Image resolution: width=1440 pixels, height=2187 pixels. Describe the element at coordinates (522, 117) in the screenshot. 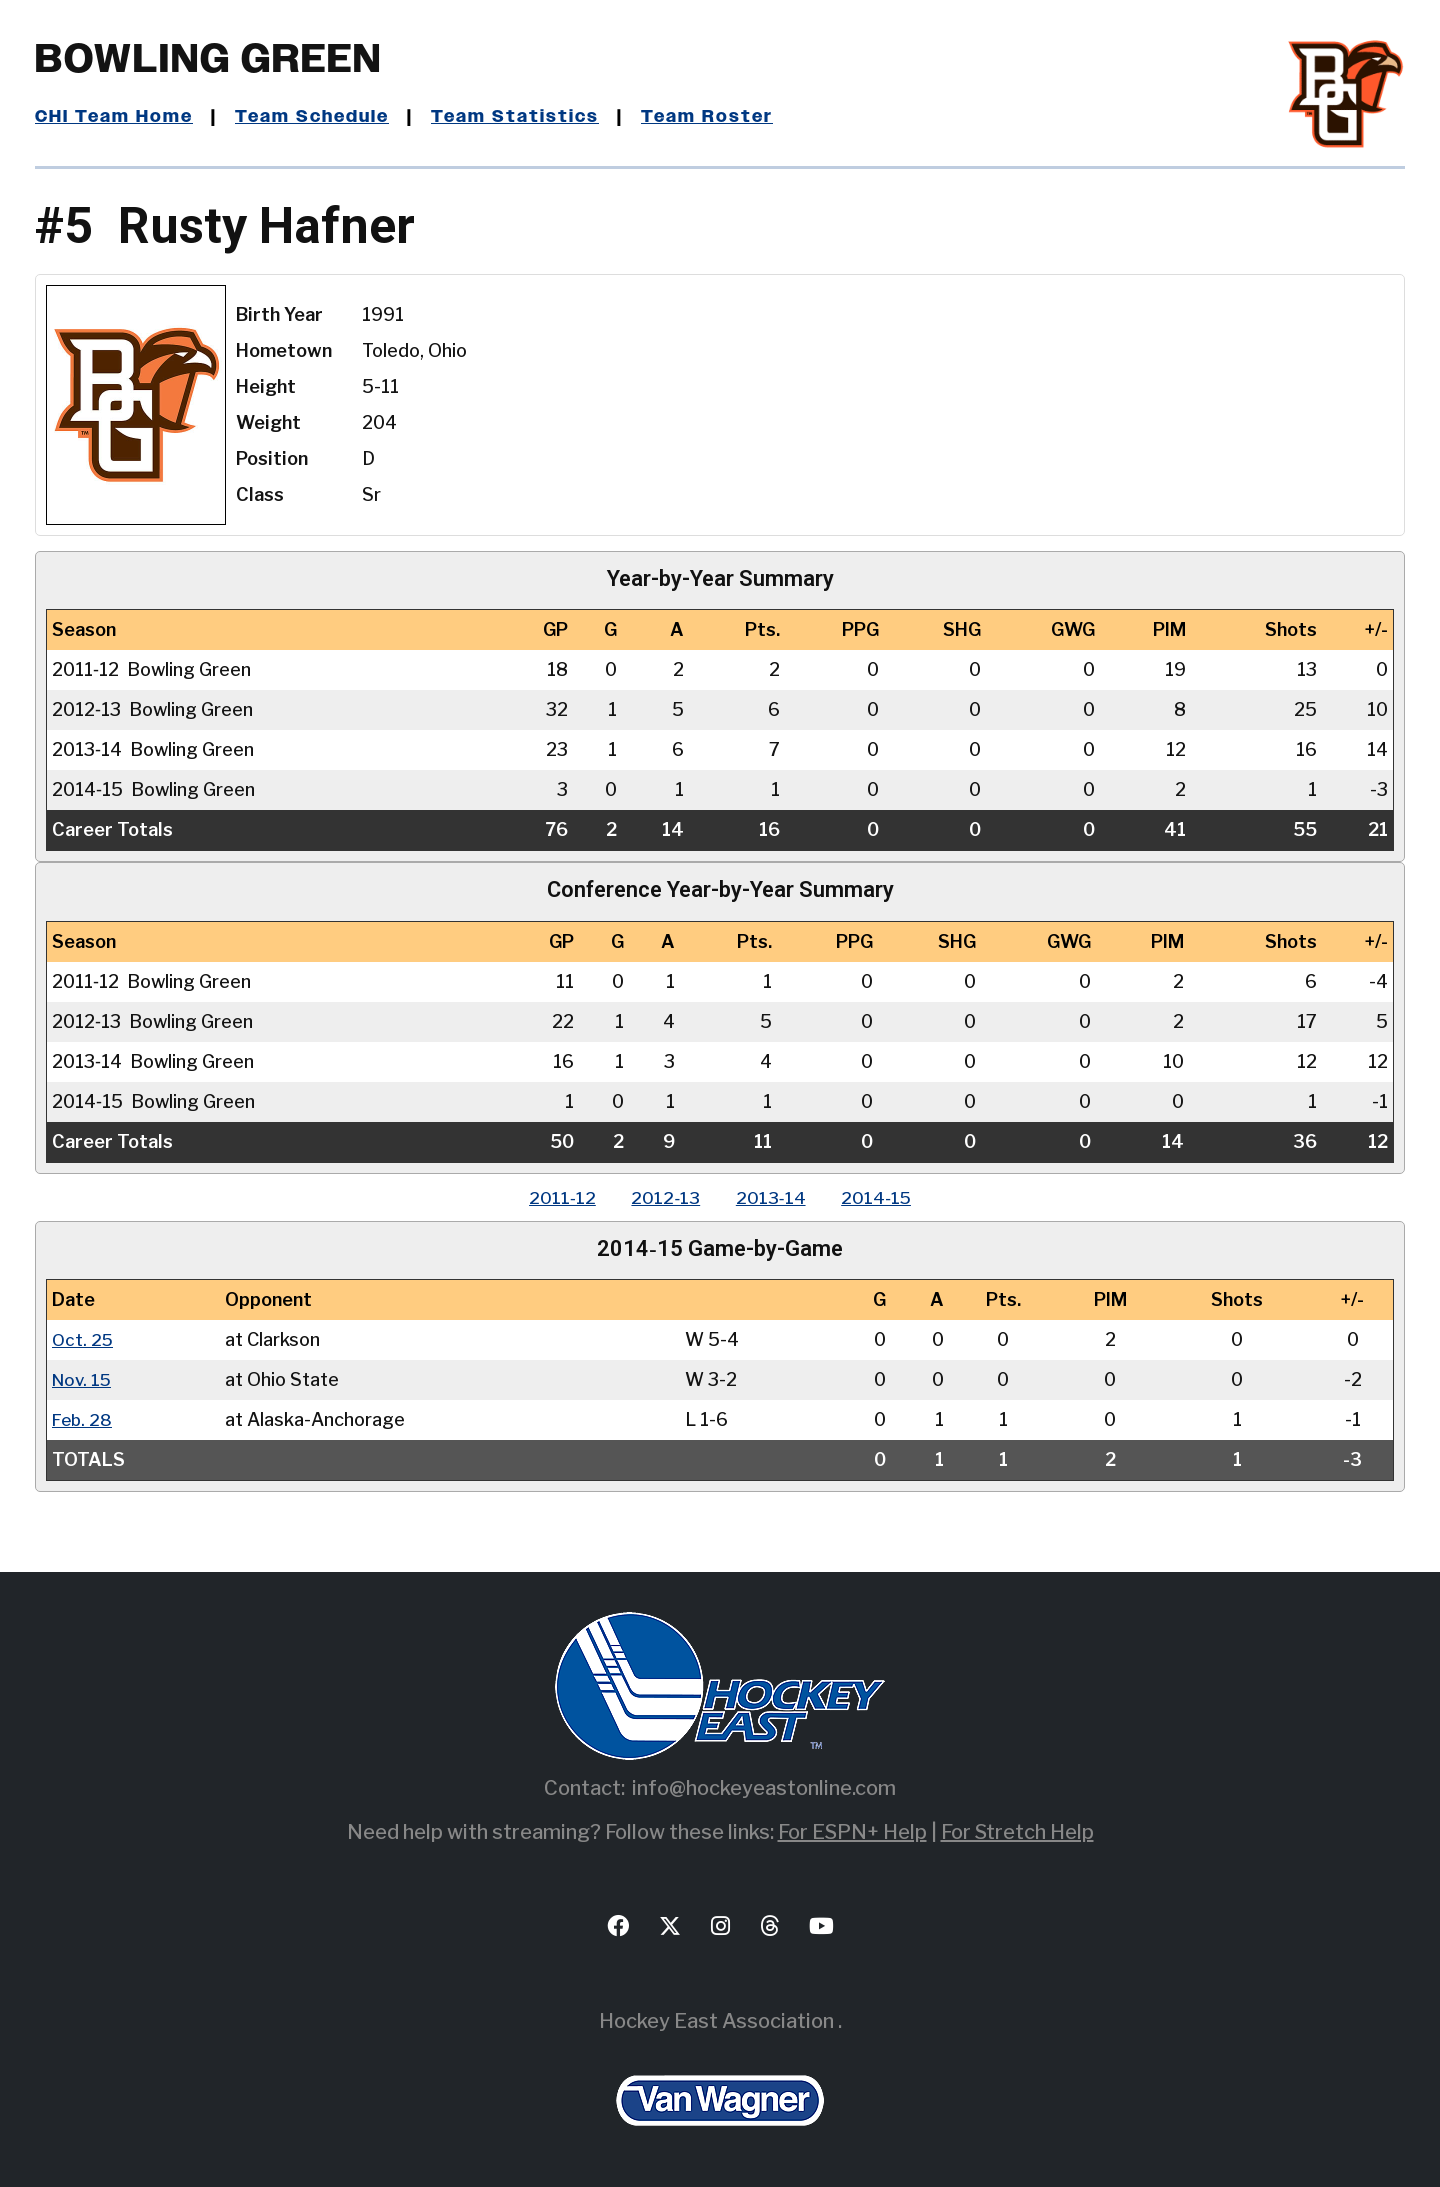

I see `Team Statistics` at that location.